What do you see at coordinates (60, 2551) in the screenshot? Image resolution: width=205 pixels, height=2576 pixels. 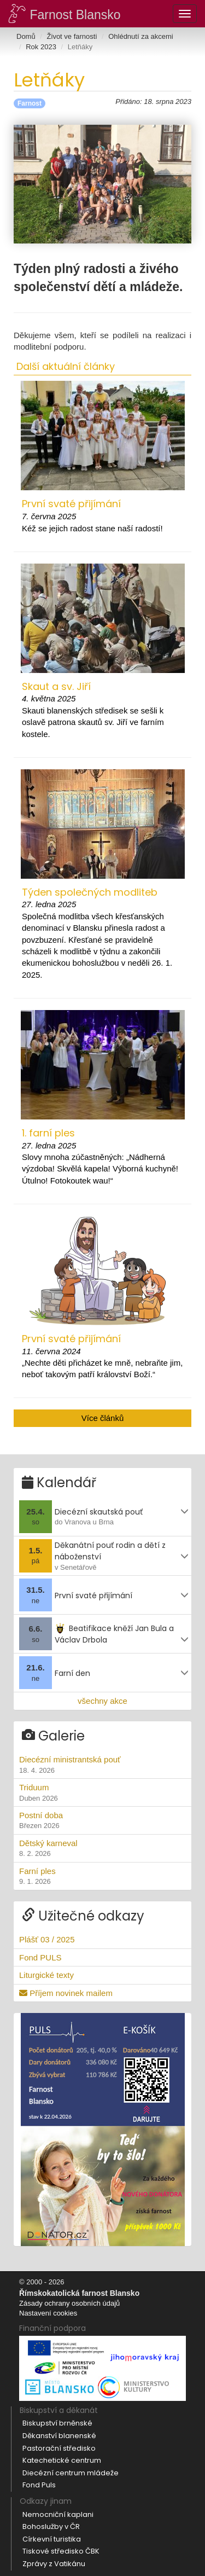 I see `Tiskové středisko ČBK` at bounding box center [60, 2551].